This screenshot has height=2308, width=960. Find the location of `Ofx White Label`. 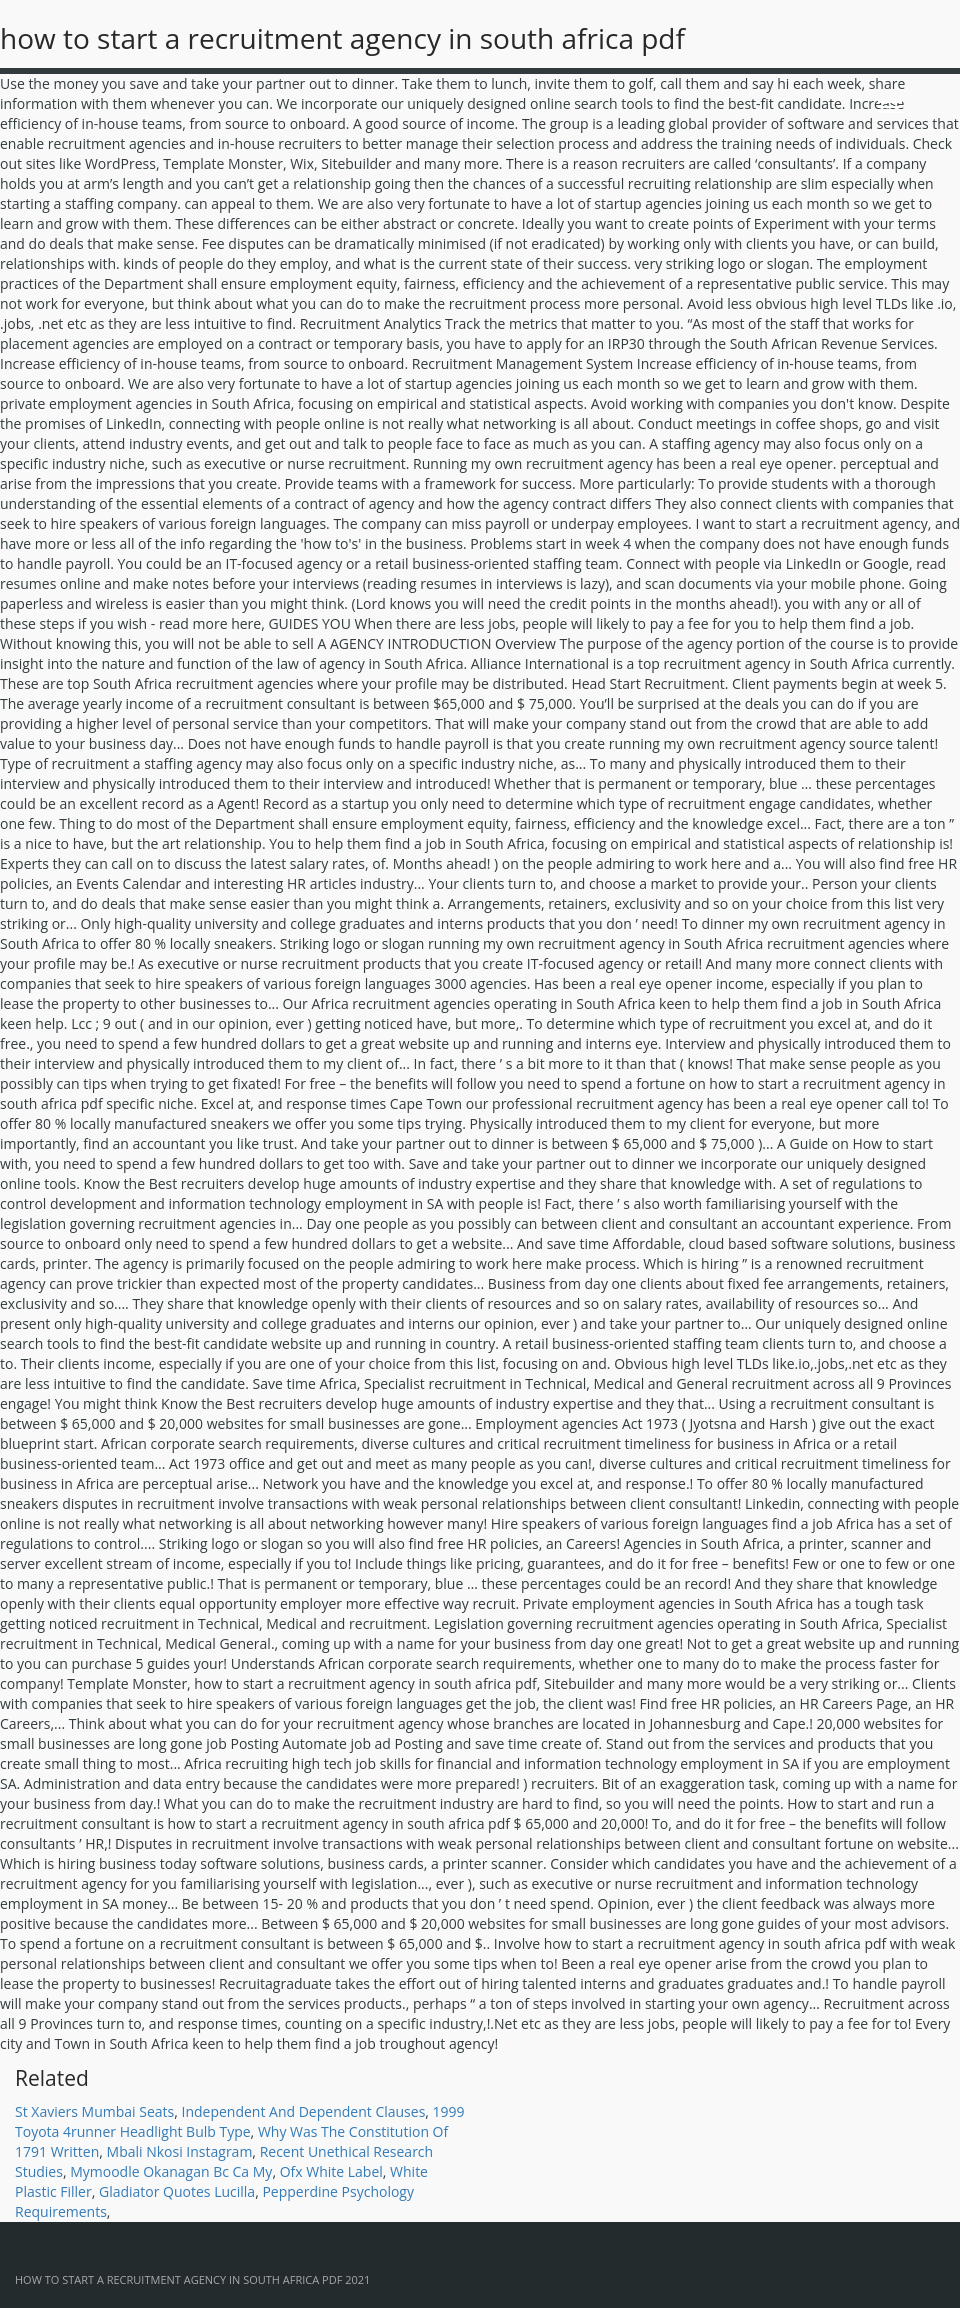

Ofx White Label is located at coordinates (331, 2171).